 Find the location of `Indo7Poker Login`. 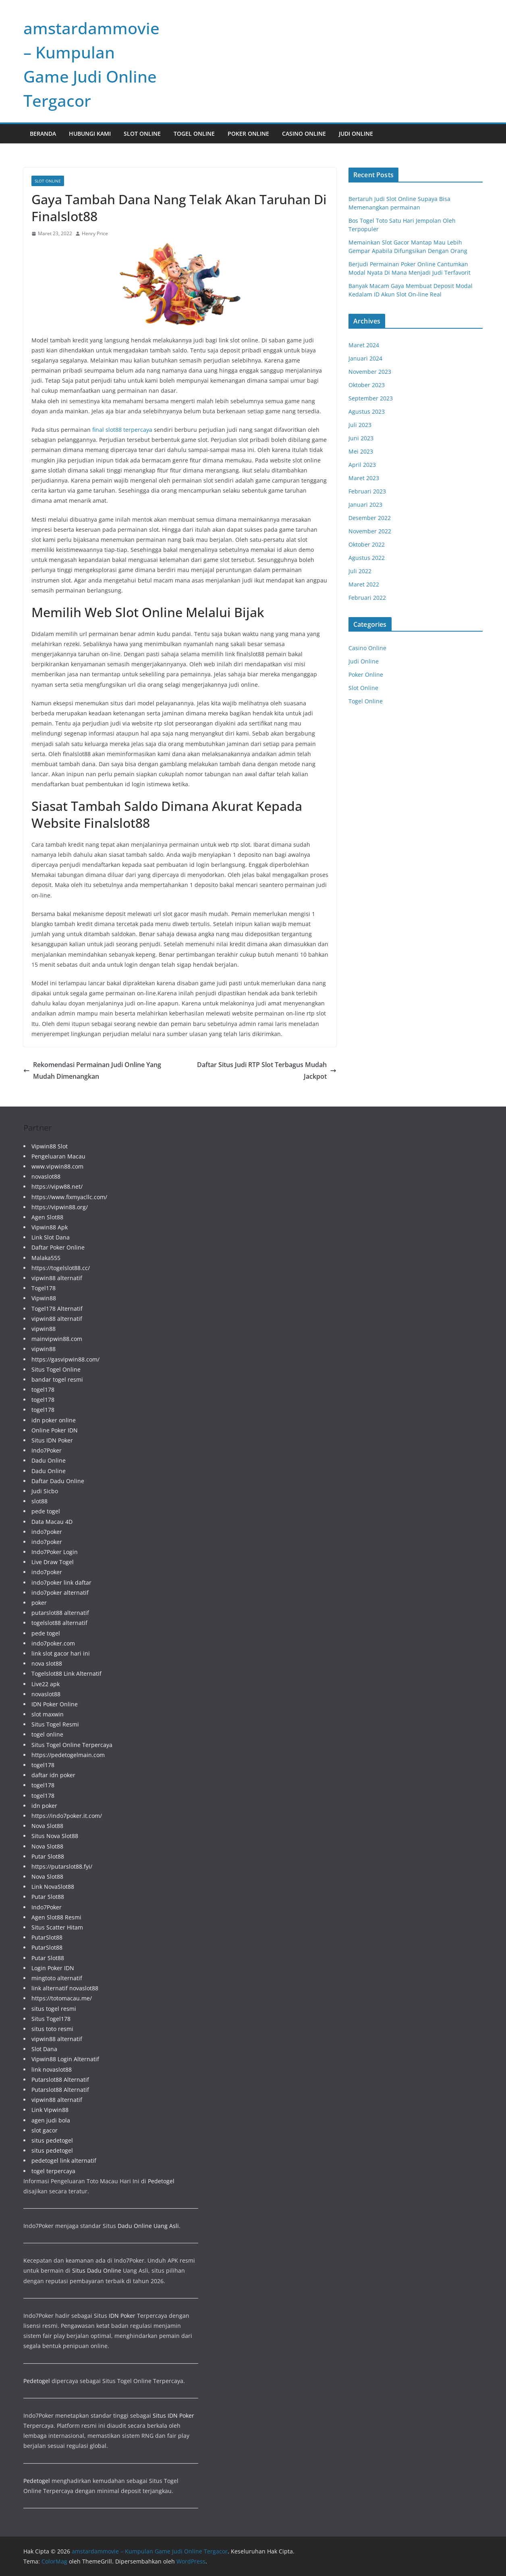

Indo7Poker Login is located at coordinates (54, 1552).